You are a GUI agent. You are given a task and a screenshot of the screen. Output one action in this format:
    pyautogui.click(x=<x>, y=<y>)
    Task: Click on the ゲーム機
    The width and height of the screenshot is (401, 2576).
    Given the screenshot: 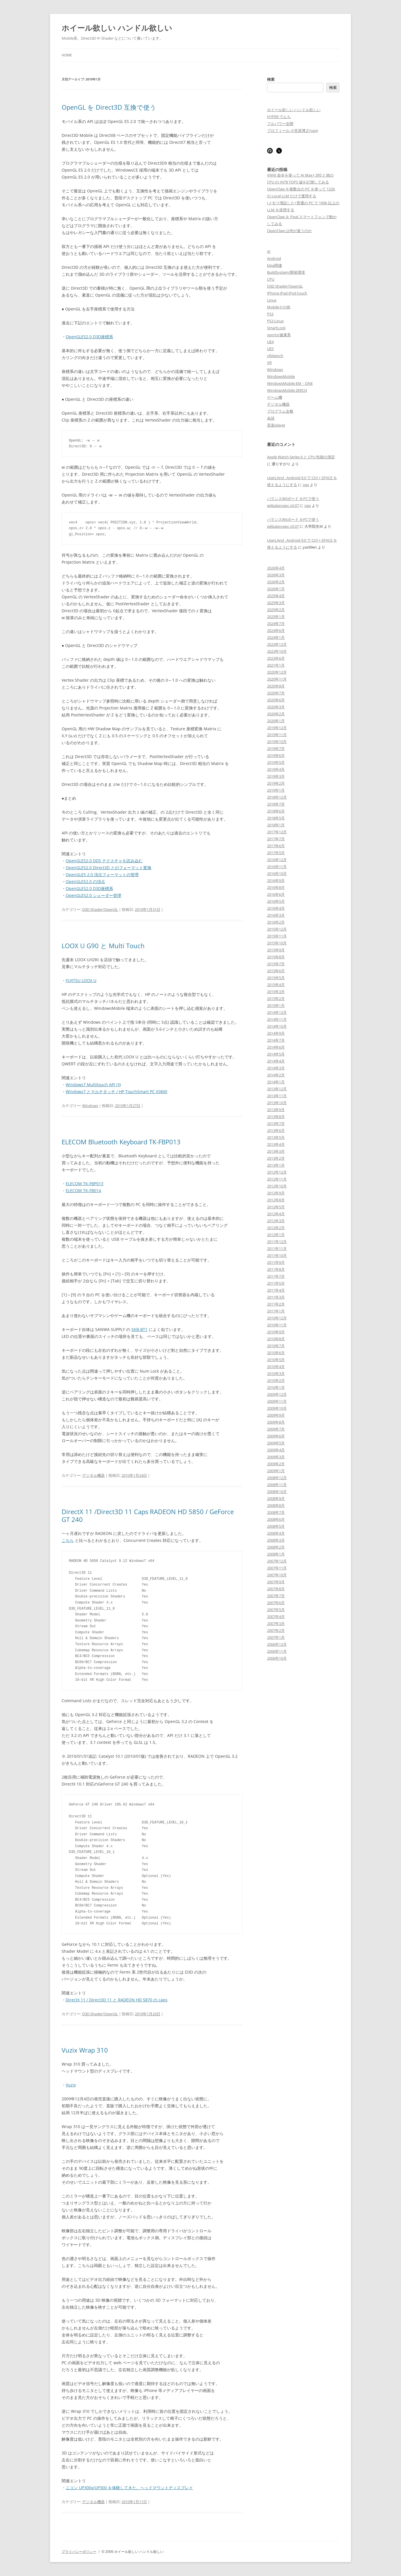 What is the action you would take?
    pyautogui.click(x=274, y=397)
    